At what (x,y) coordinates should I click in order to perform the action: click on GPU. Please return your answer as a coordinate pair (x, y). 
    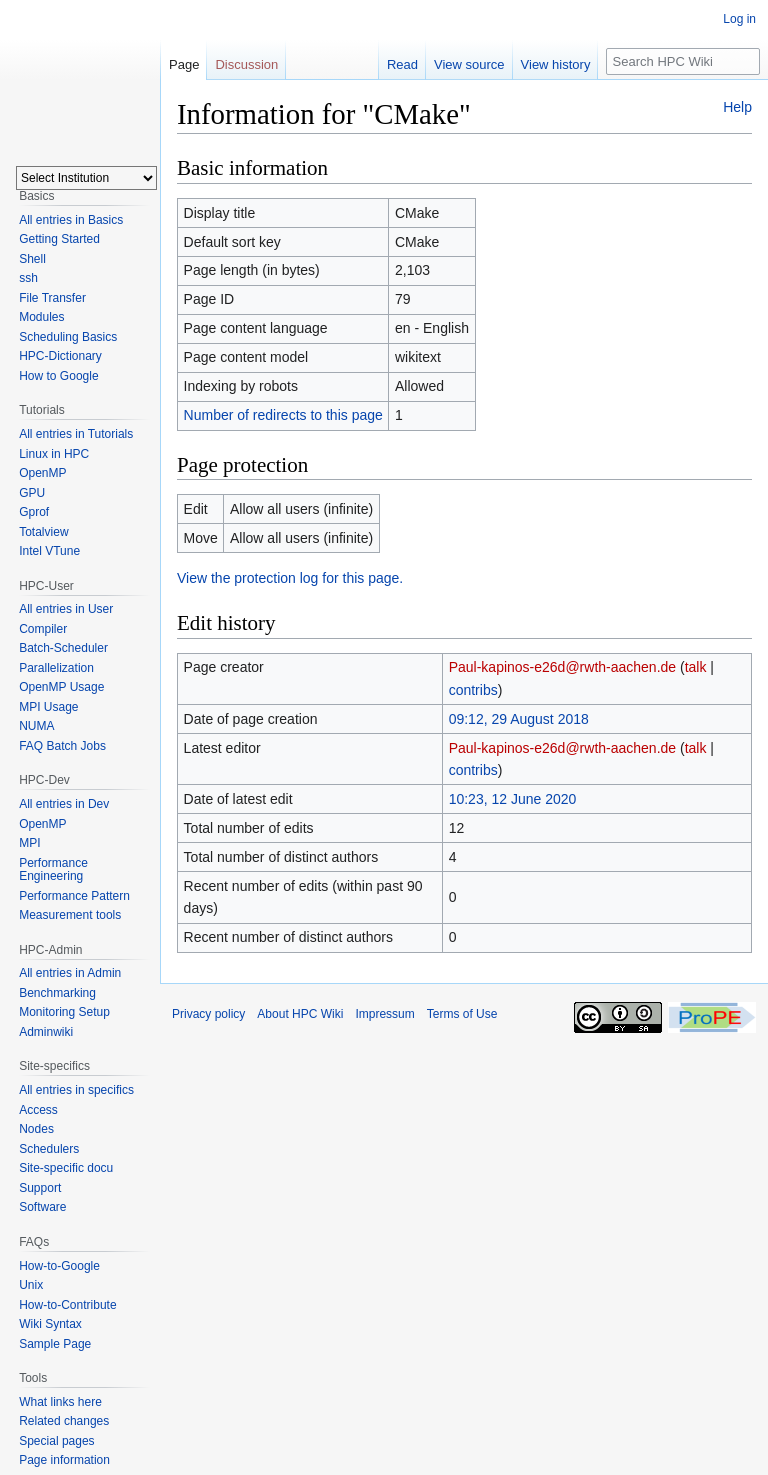
    Looking at the image, I should click on (32, 493).